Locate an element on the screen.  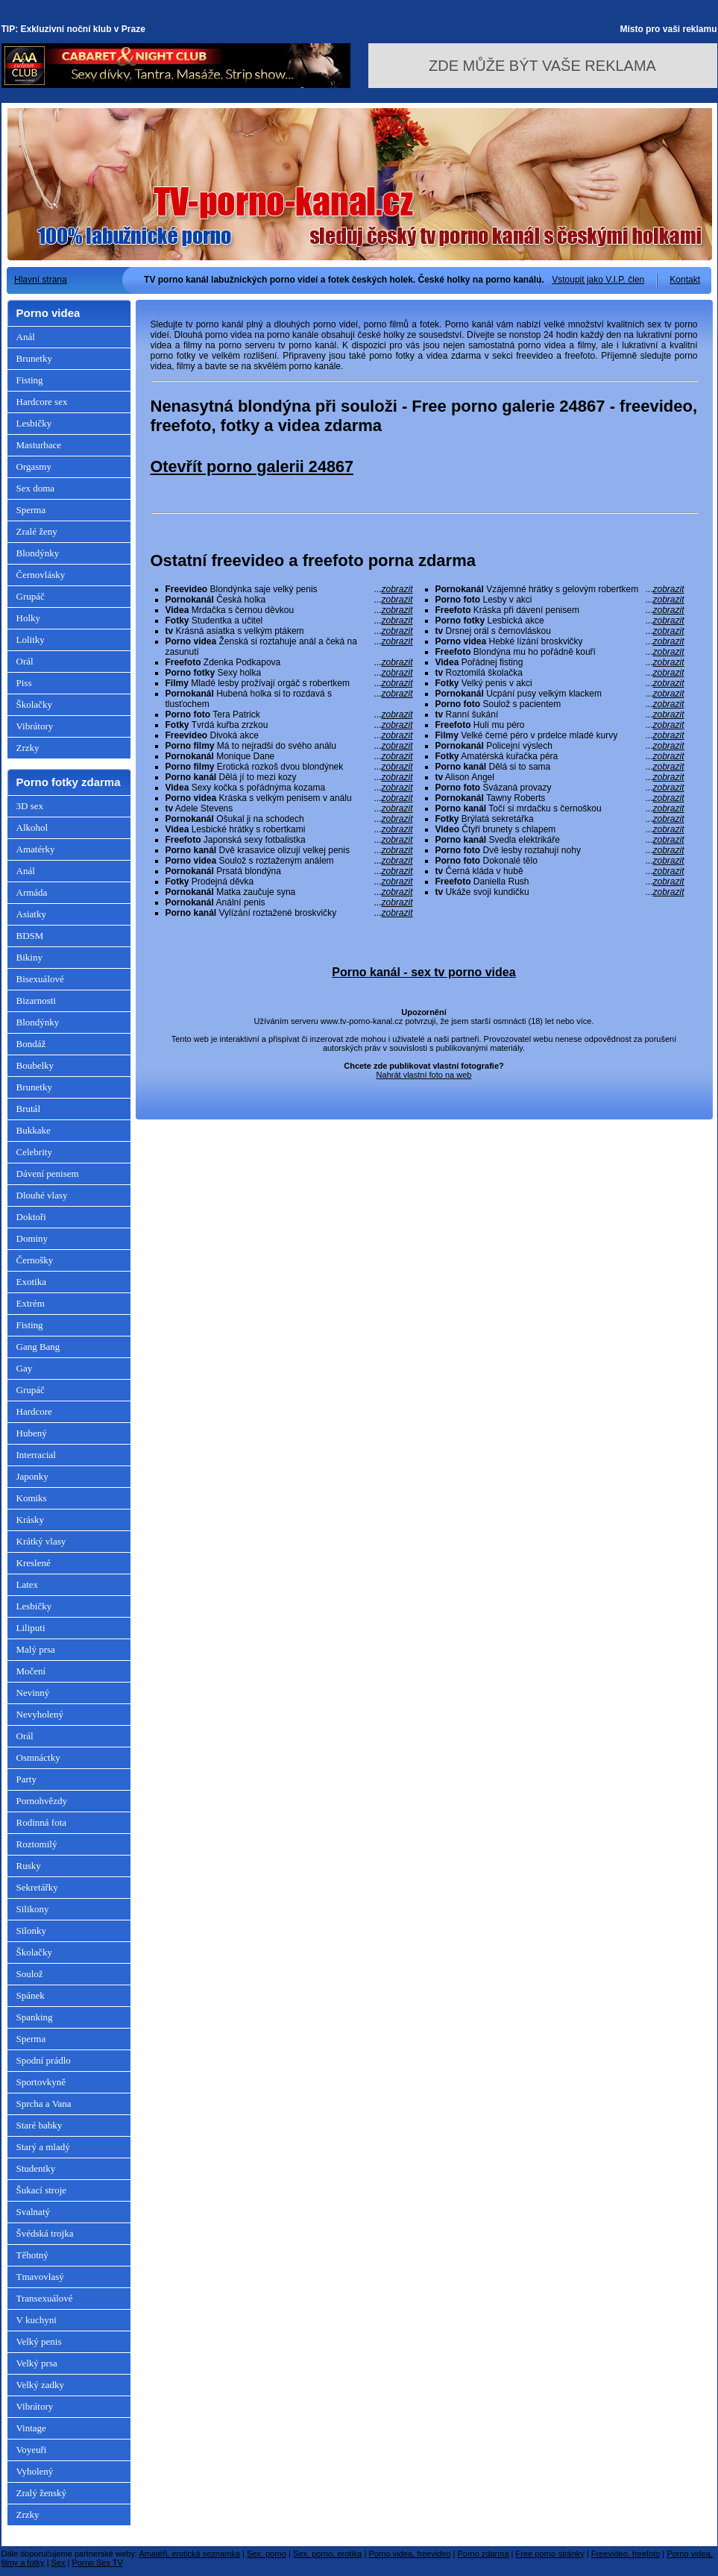
Voyeuři is located at coordinates (31, 2449).